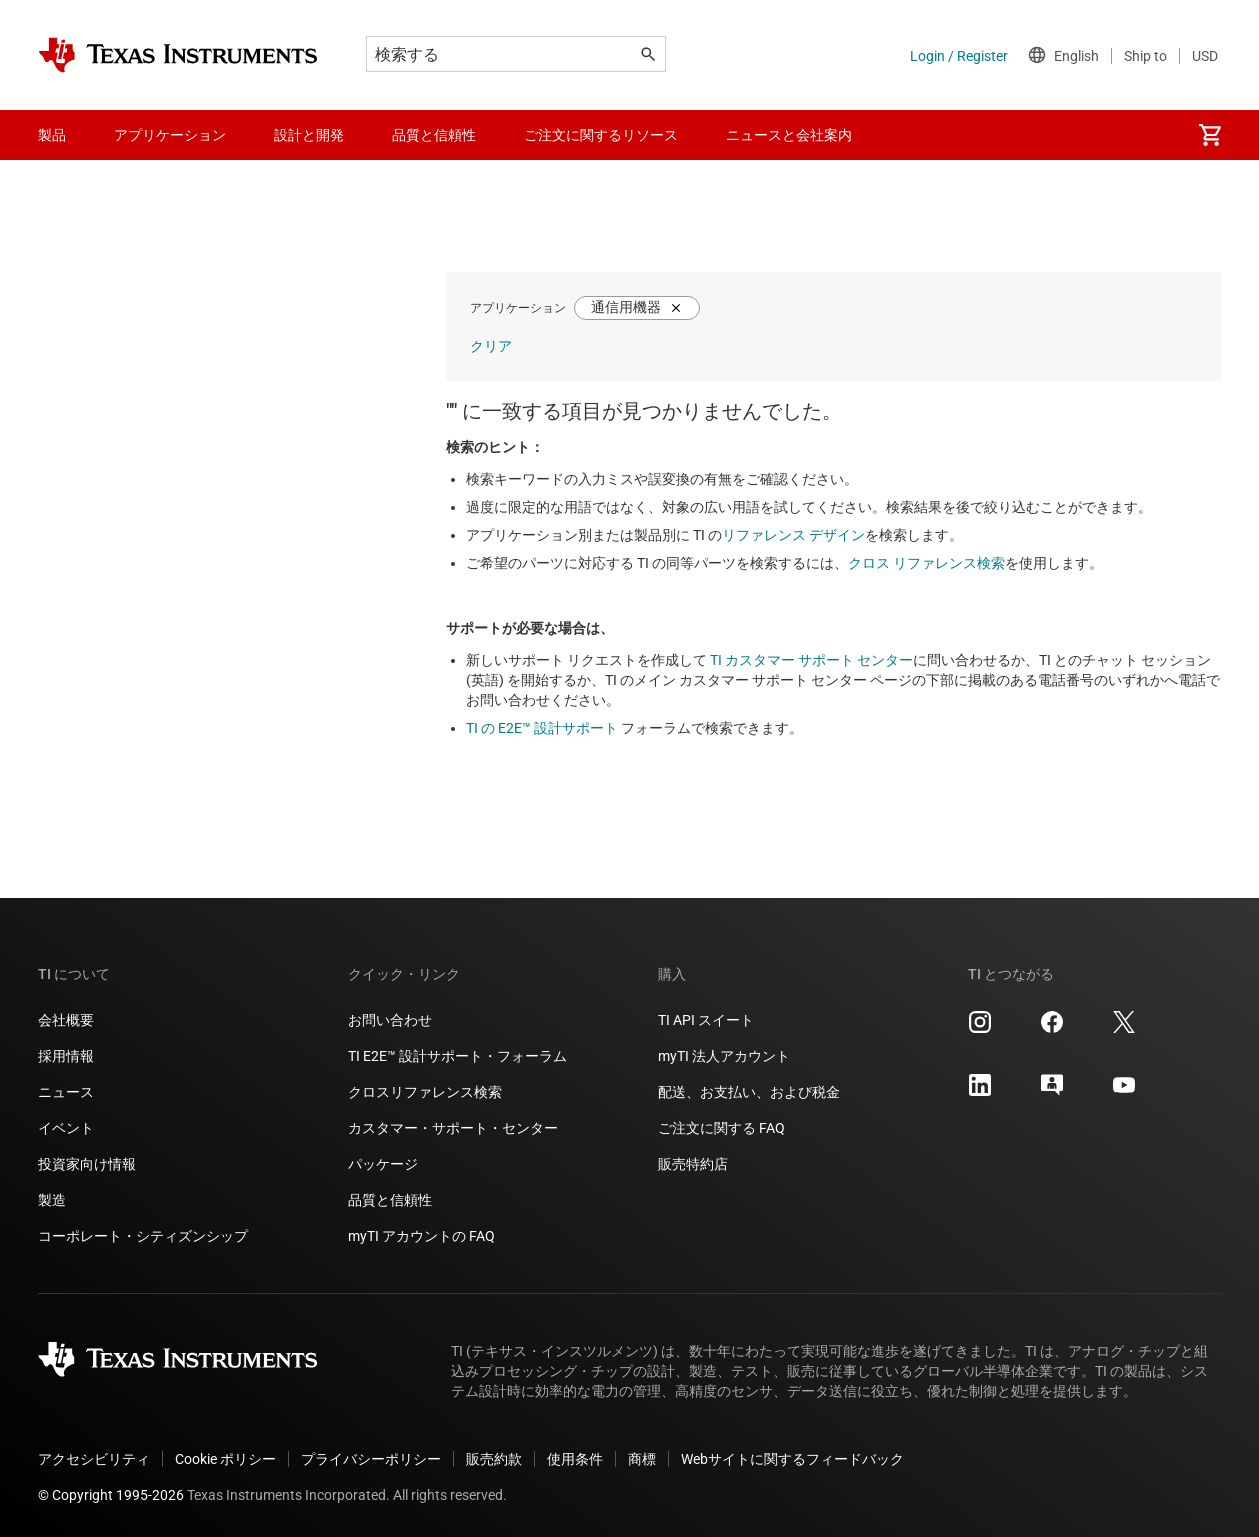  Describe the element at coordinates (66, 1128) in the screenshot. I see `イベント` at that location.